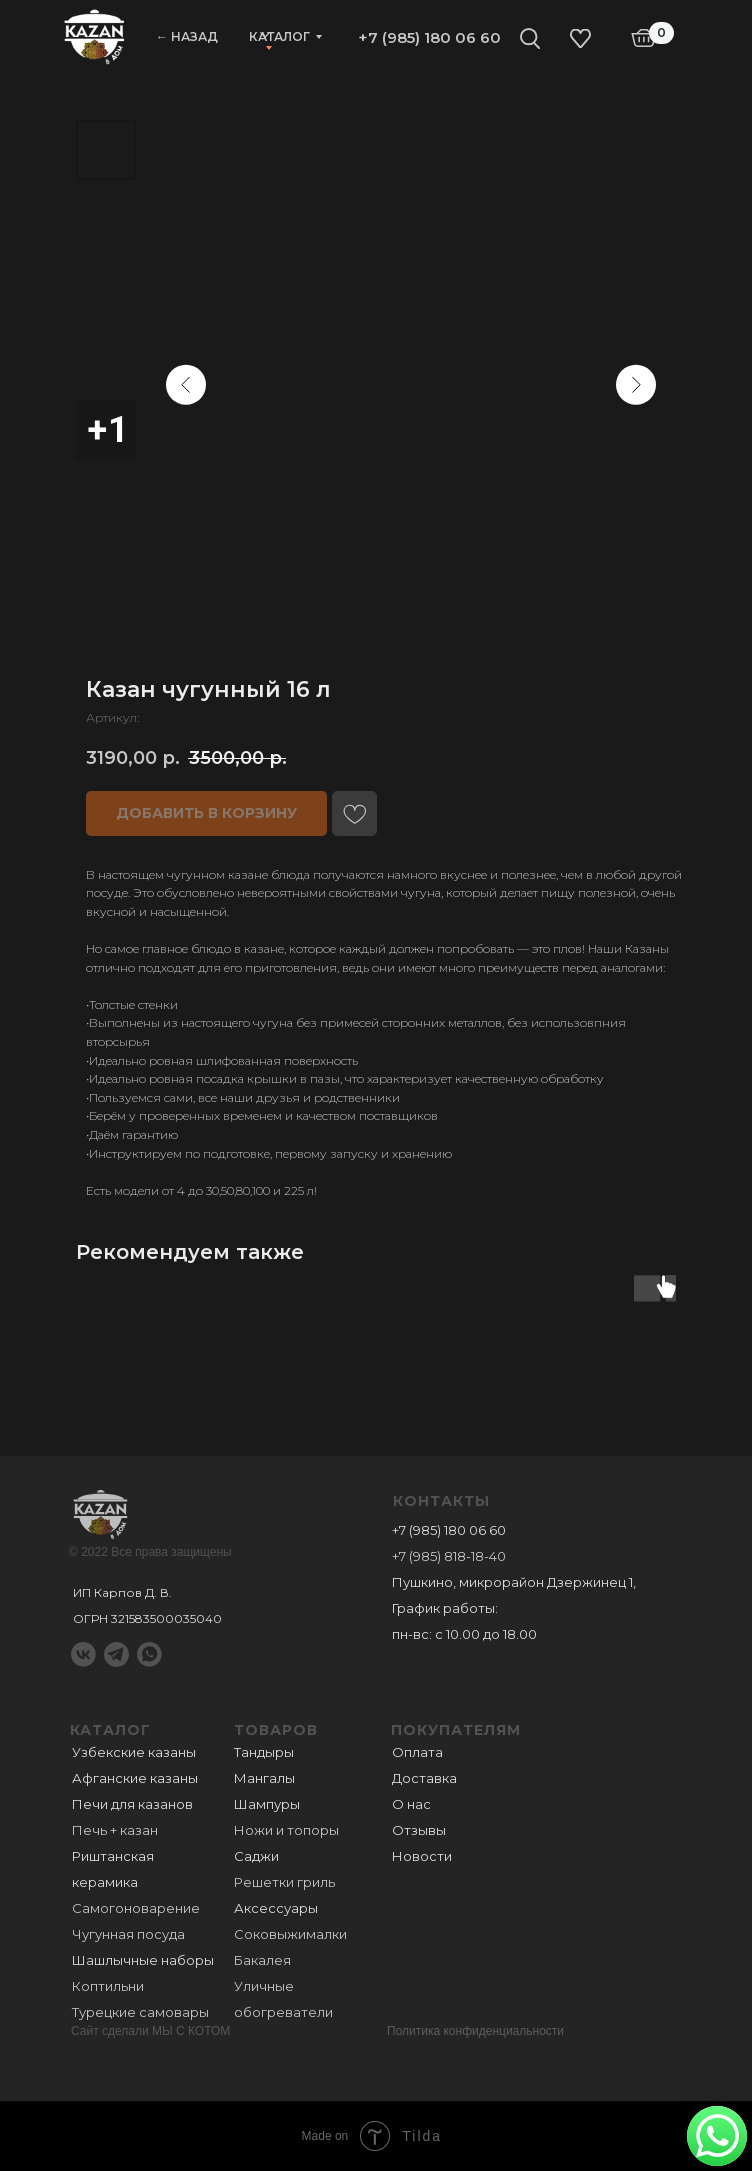  What do you see at coordinates (143, 1960) in the screenshot?
I see `Шашлычные наборы` at bounding box center [143, 1960].